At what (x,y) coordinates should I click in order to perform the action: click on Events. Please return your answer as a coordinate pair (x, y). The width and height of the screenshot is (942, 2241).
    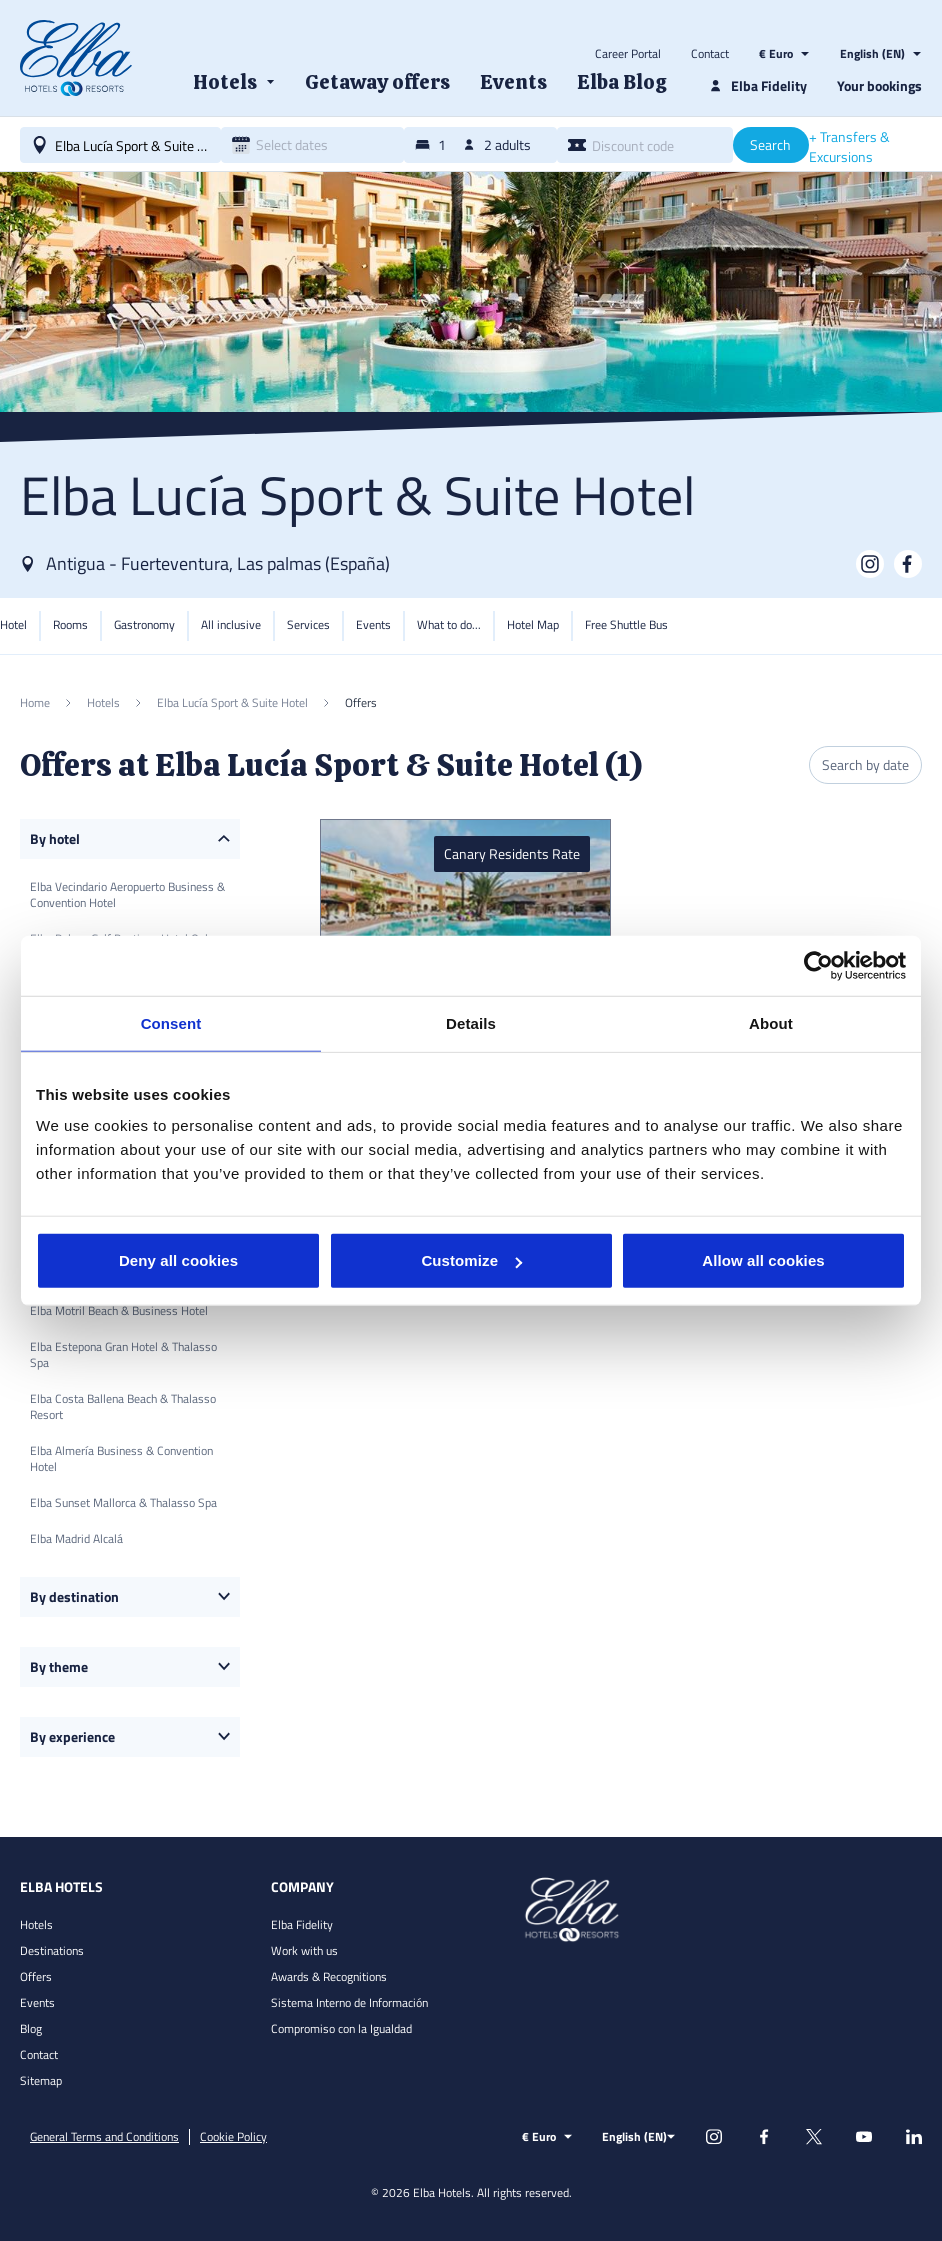
    Looking at the image, I should click on (37, 2002).